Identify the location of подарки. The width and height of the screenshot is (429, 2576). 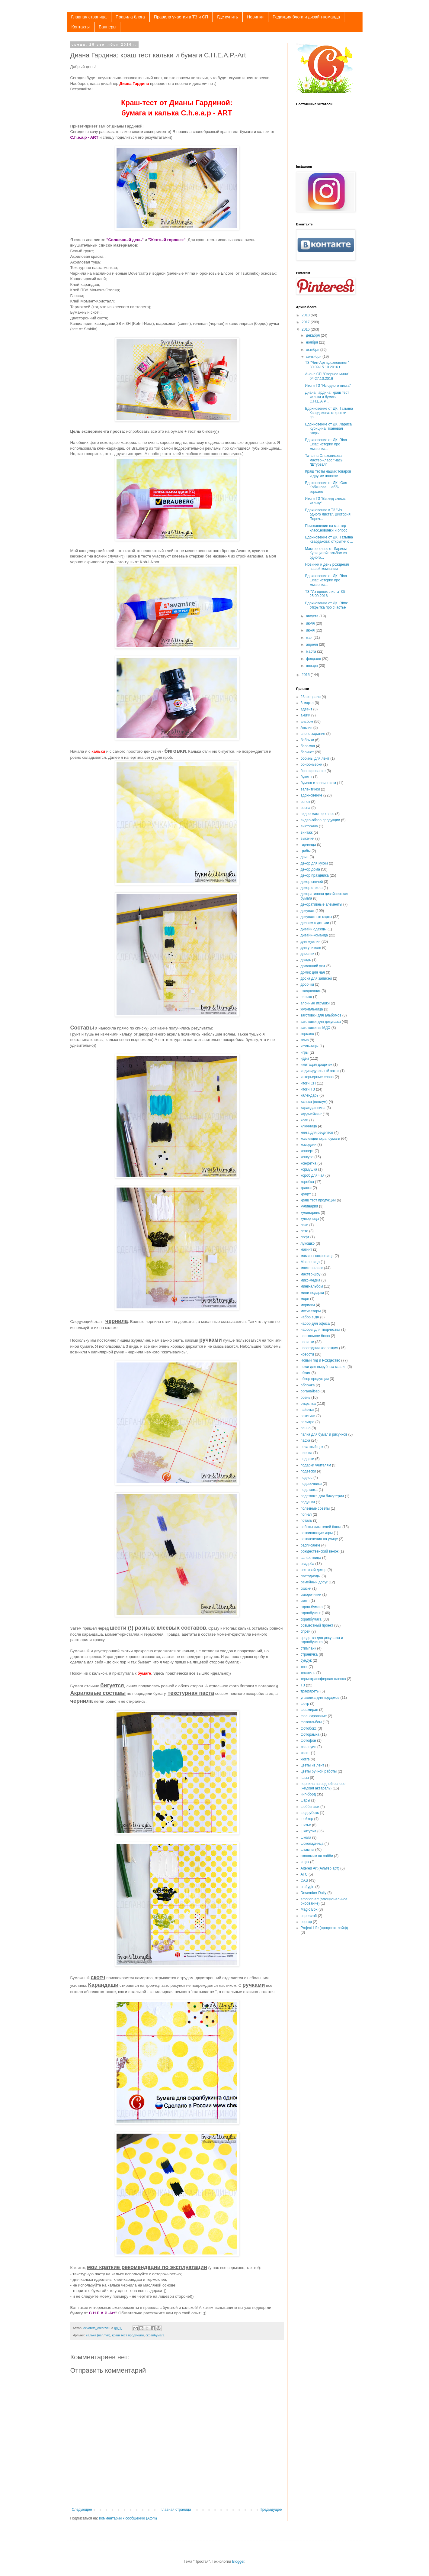
(307, 1459).